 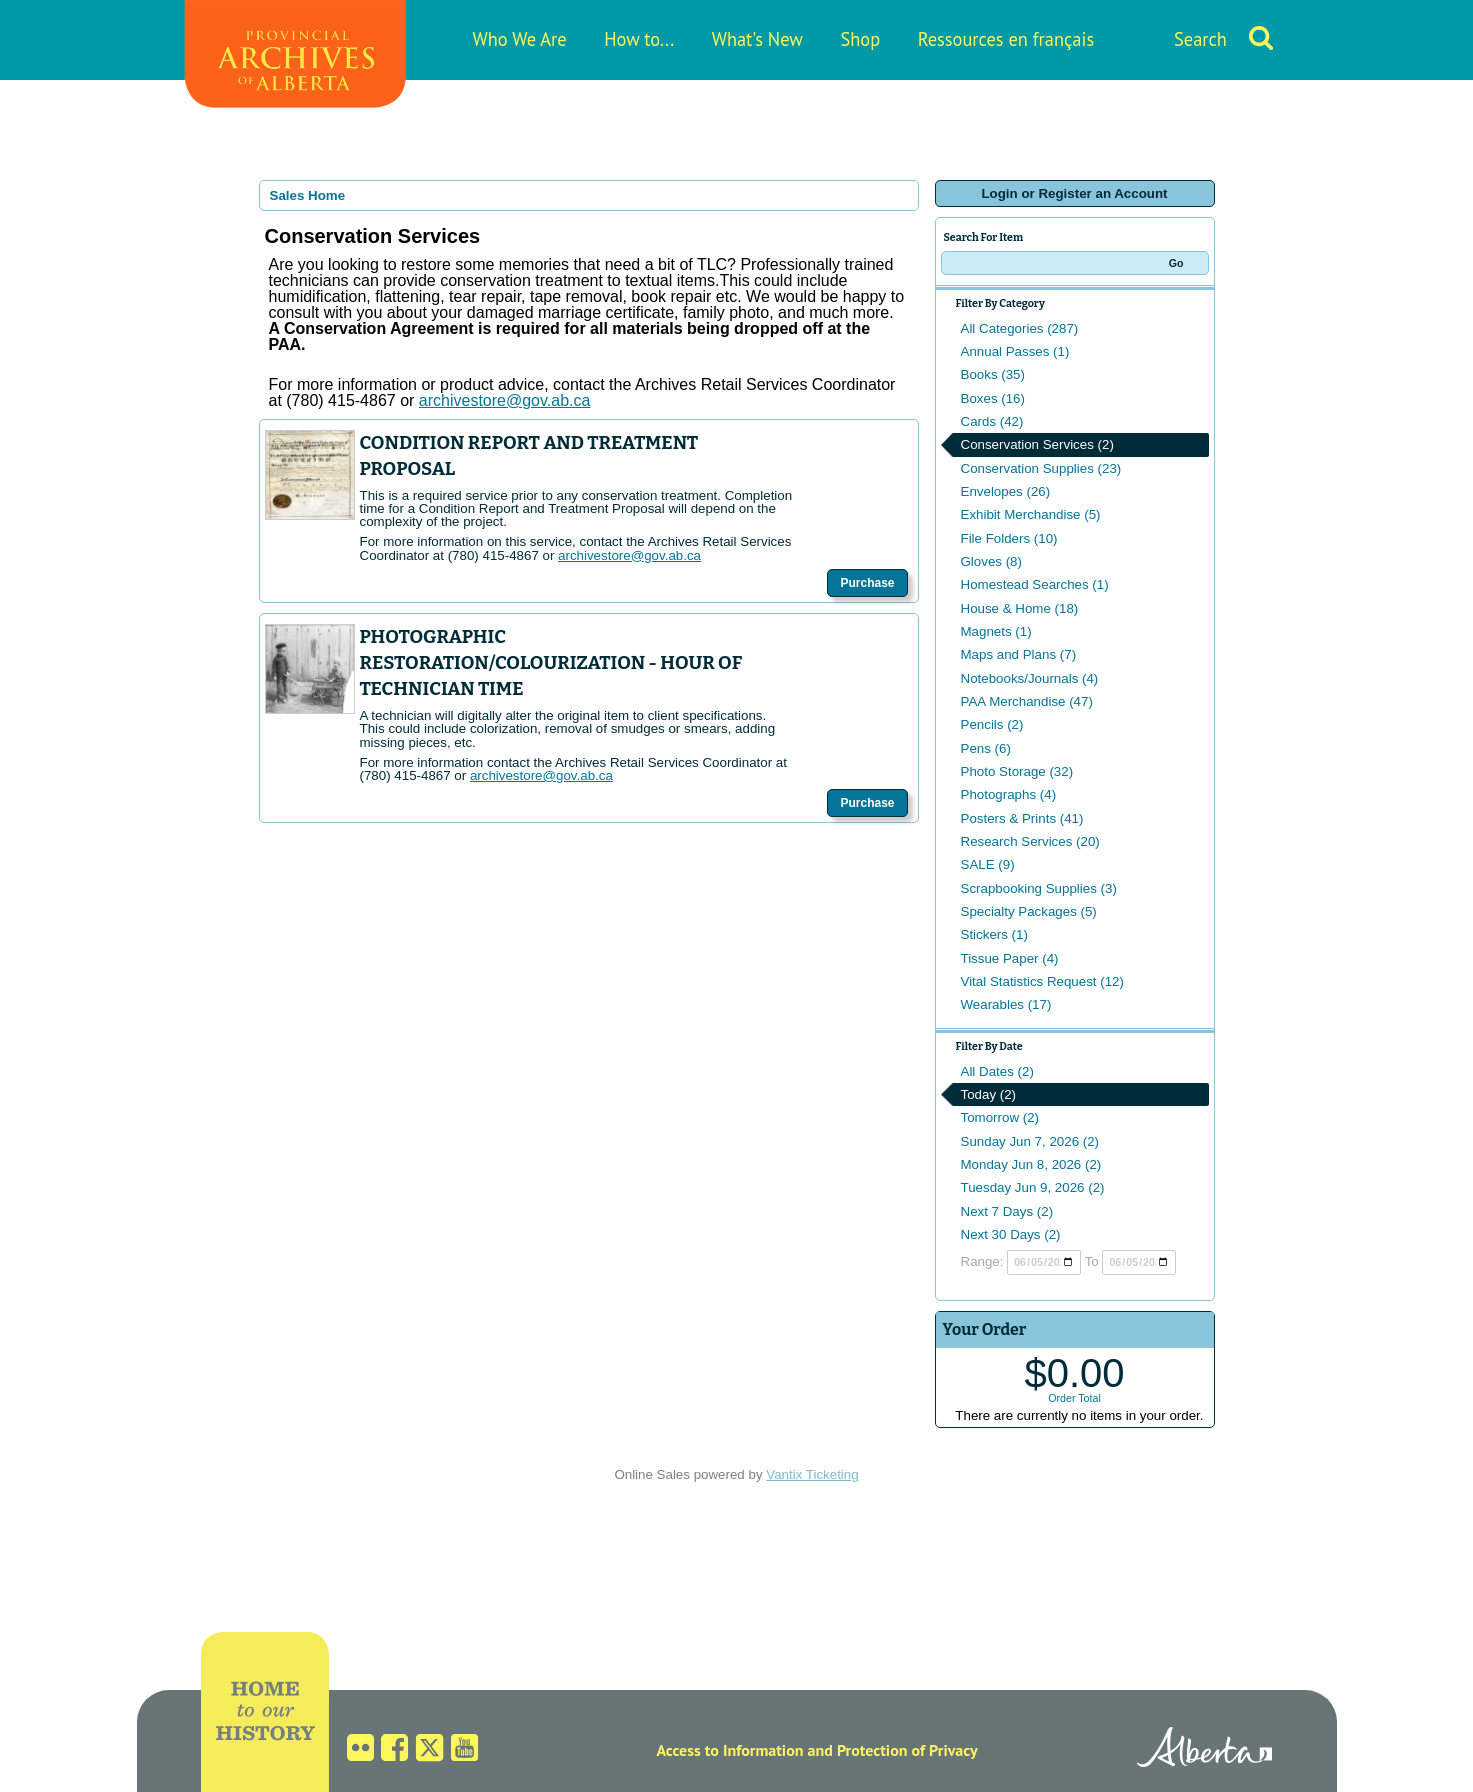 What do you see at coordinates (812, 1474) in the screenshot?
I see `Vantix Ticketing` at bounding box center [812, 1474].